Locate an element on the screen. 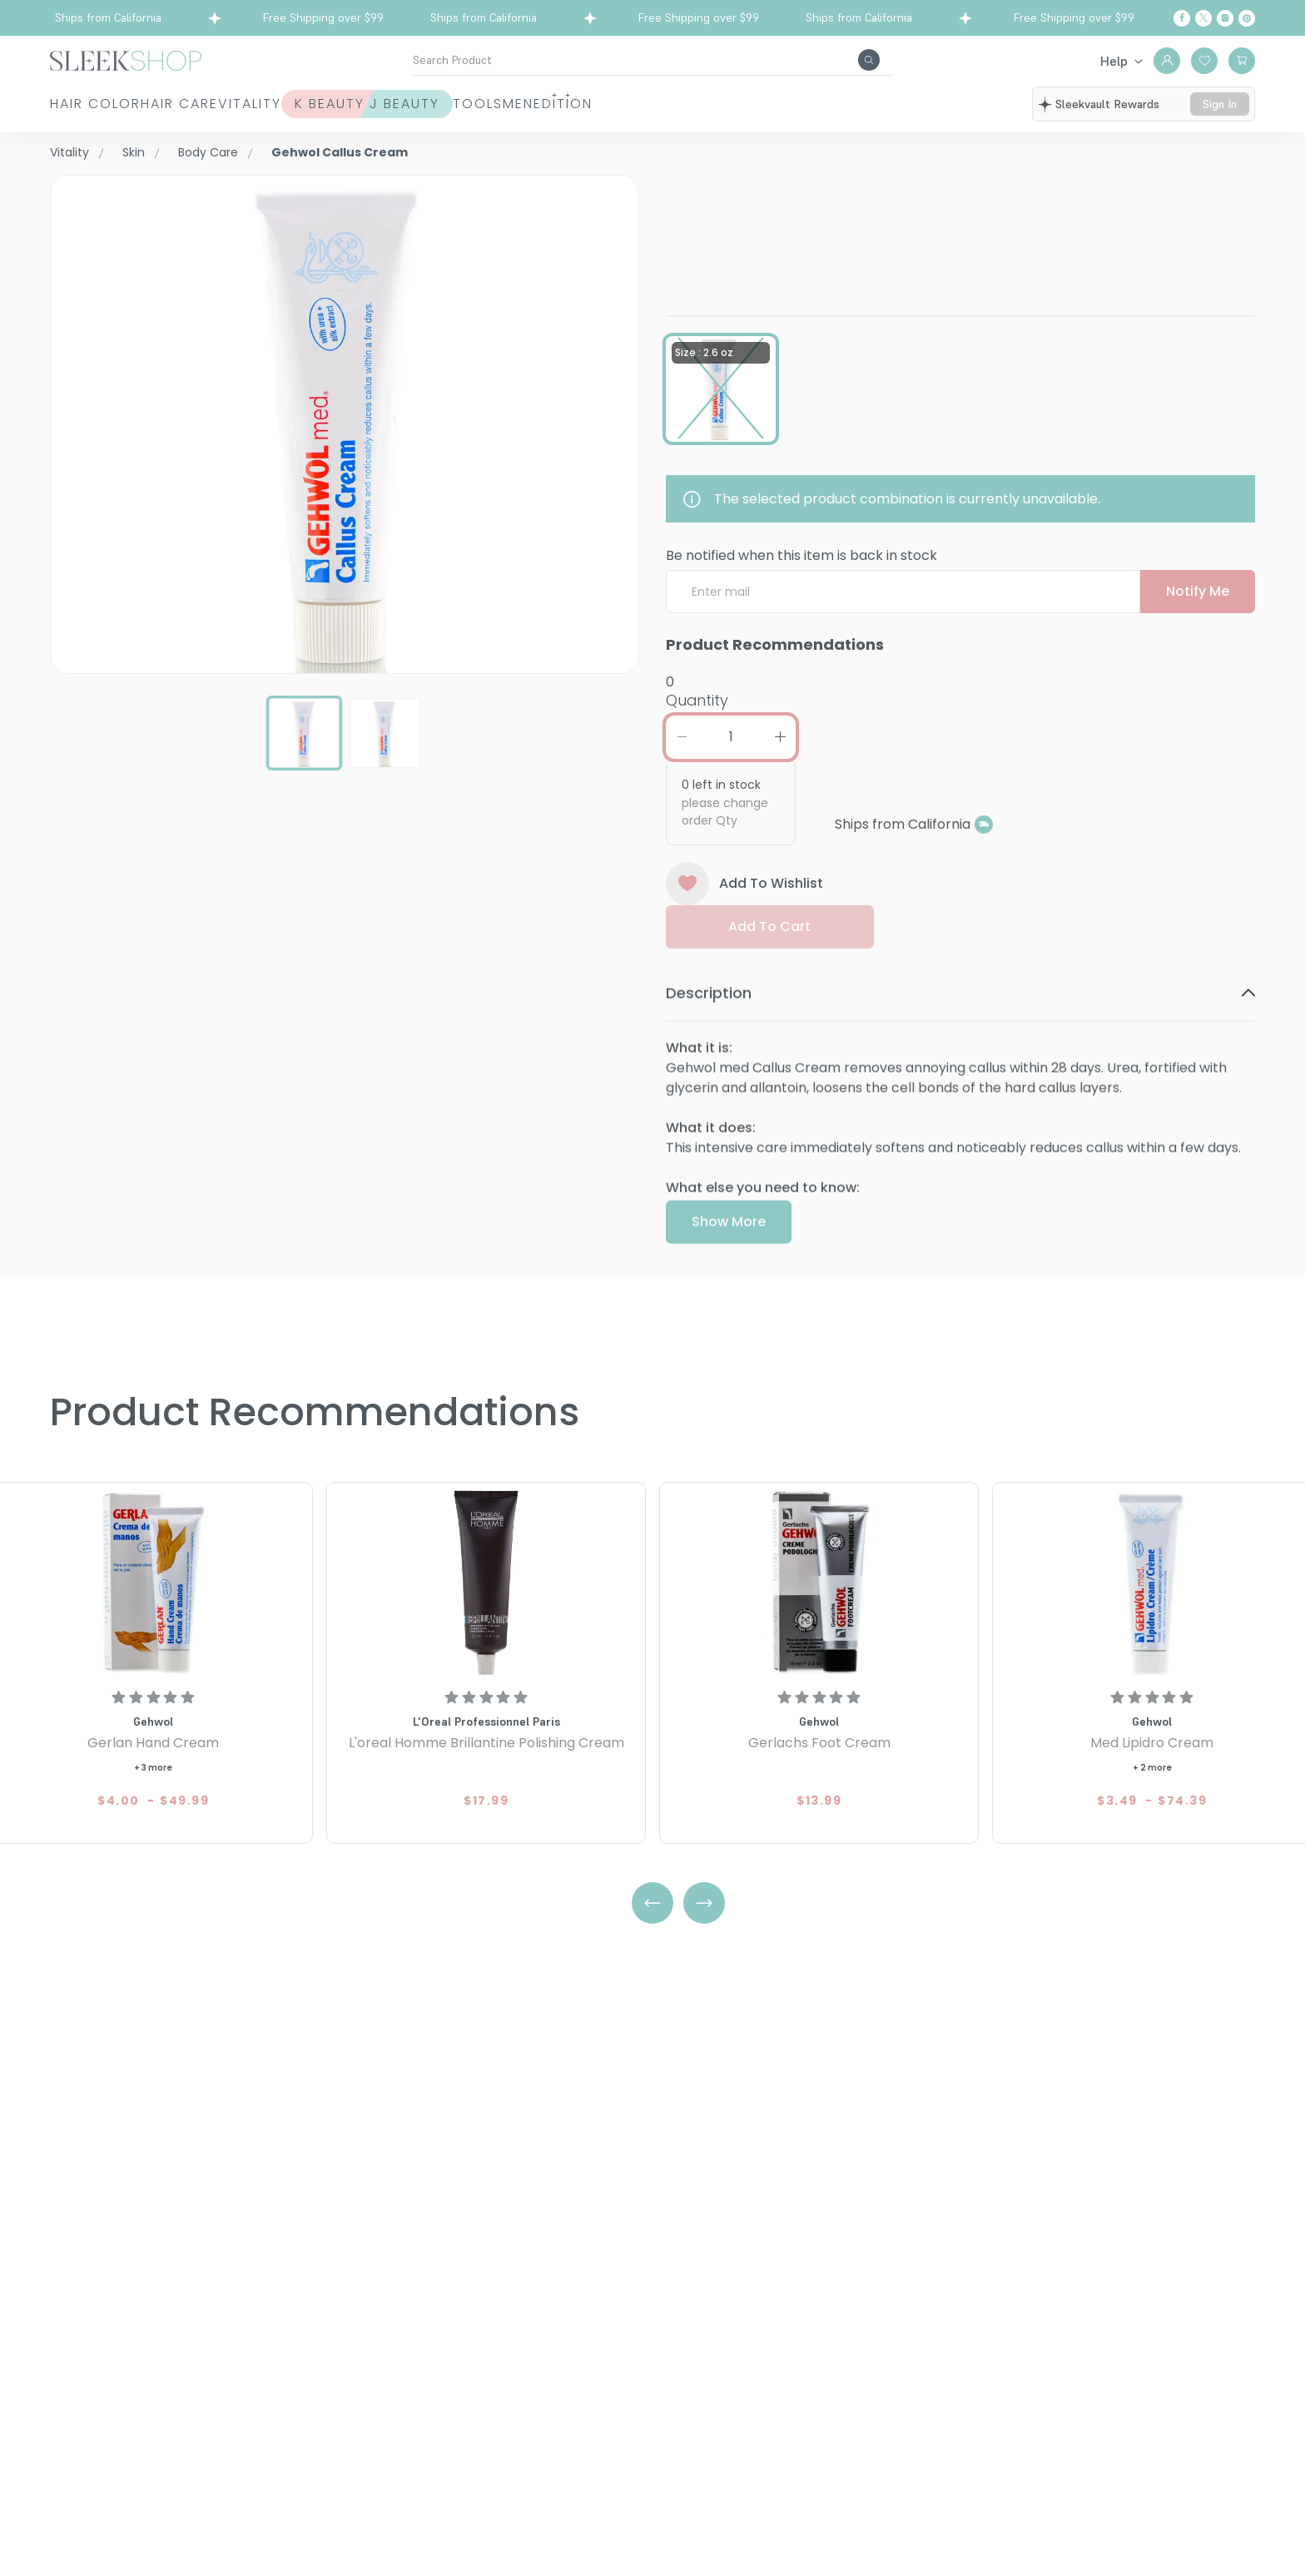 The height and width of the screenshot is (2576, 1305). [L'oreal Homme Brillantine Polishing Cream] is located at coordinates (486, 1582).